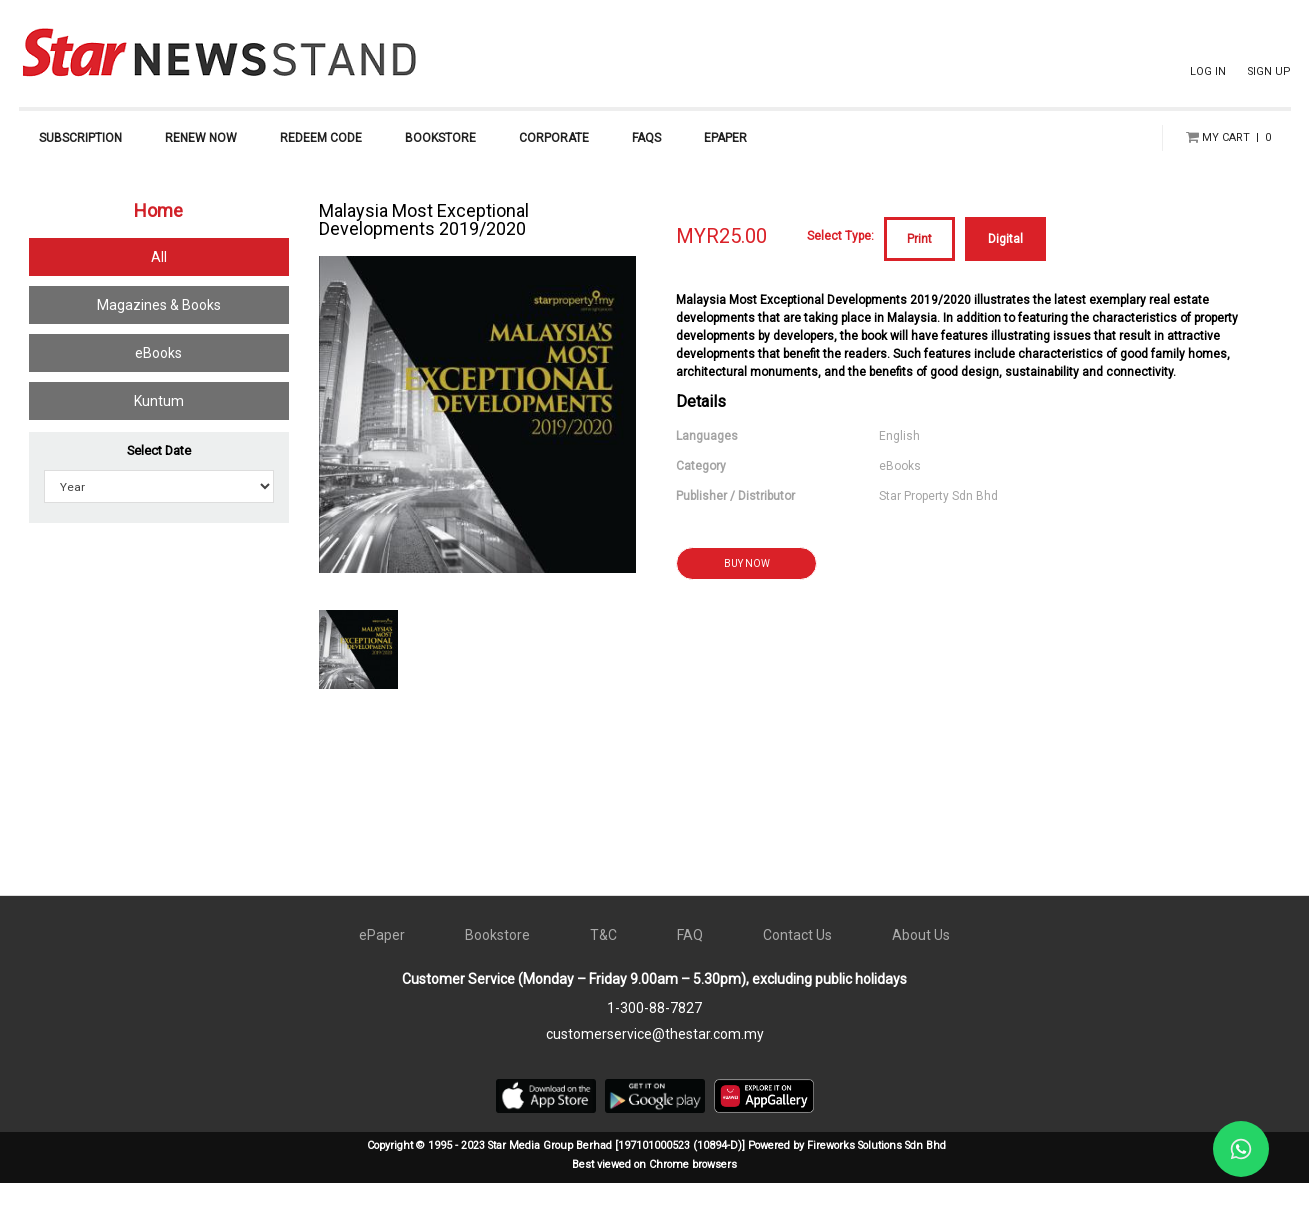 This screenshot has width=1309, height=1207. What do you see at coordinates (921, 959) in the screenshot?
I see `About Us` at bounding box center [921, 959].